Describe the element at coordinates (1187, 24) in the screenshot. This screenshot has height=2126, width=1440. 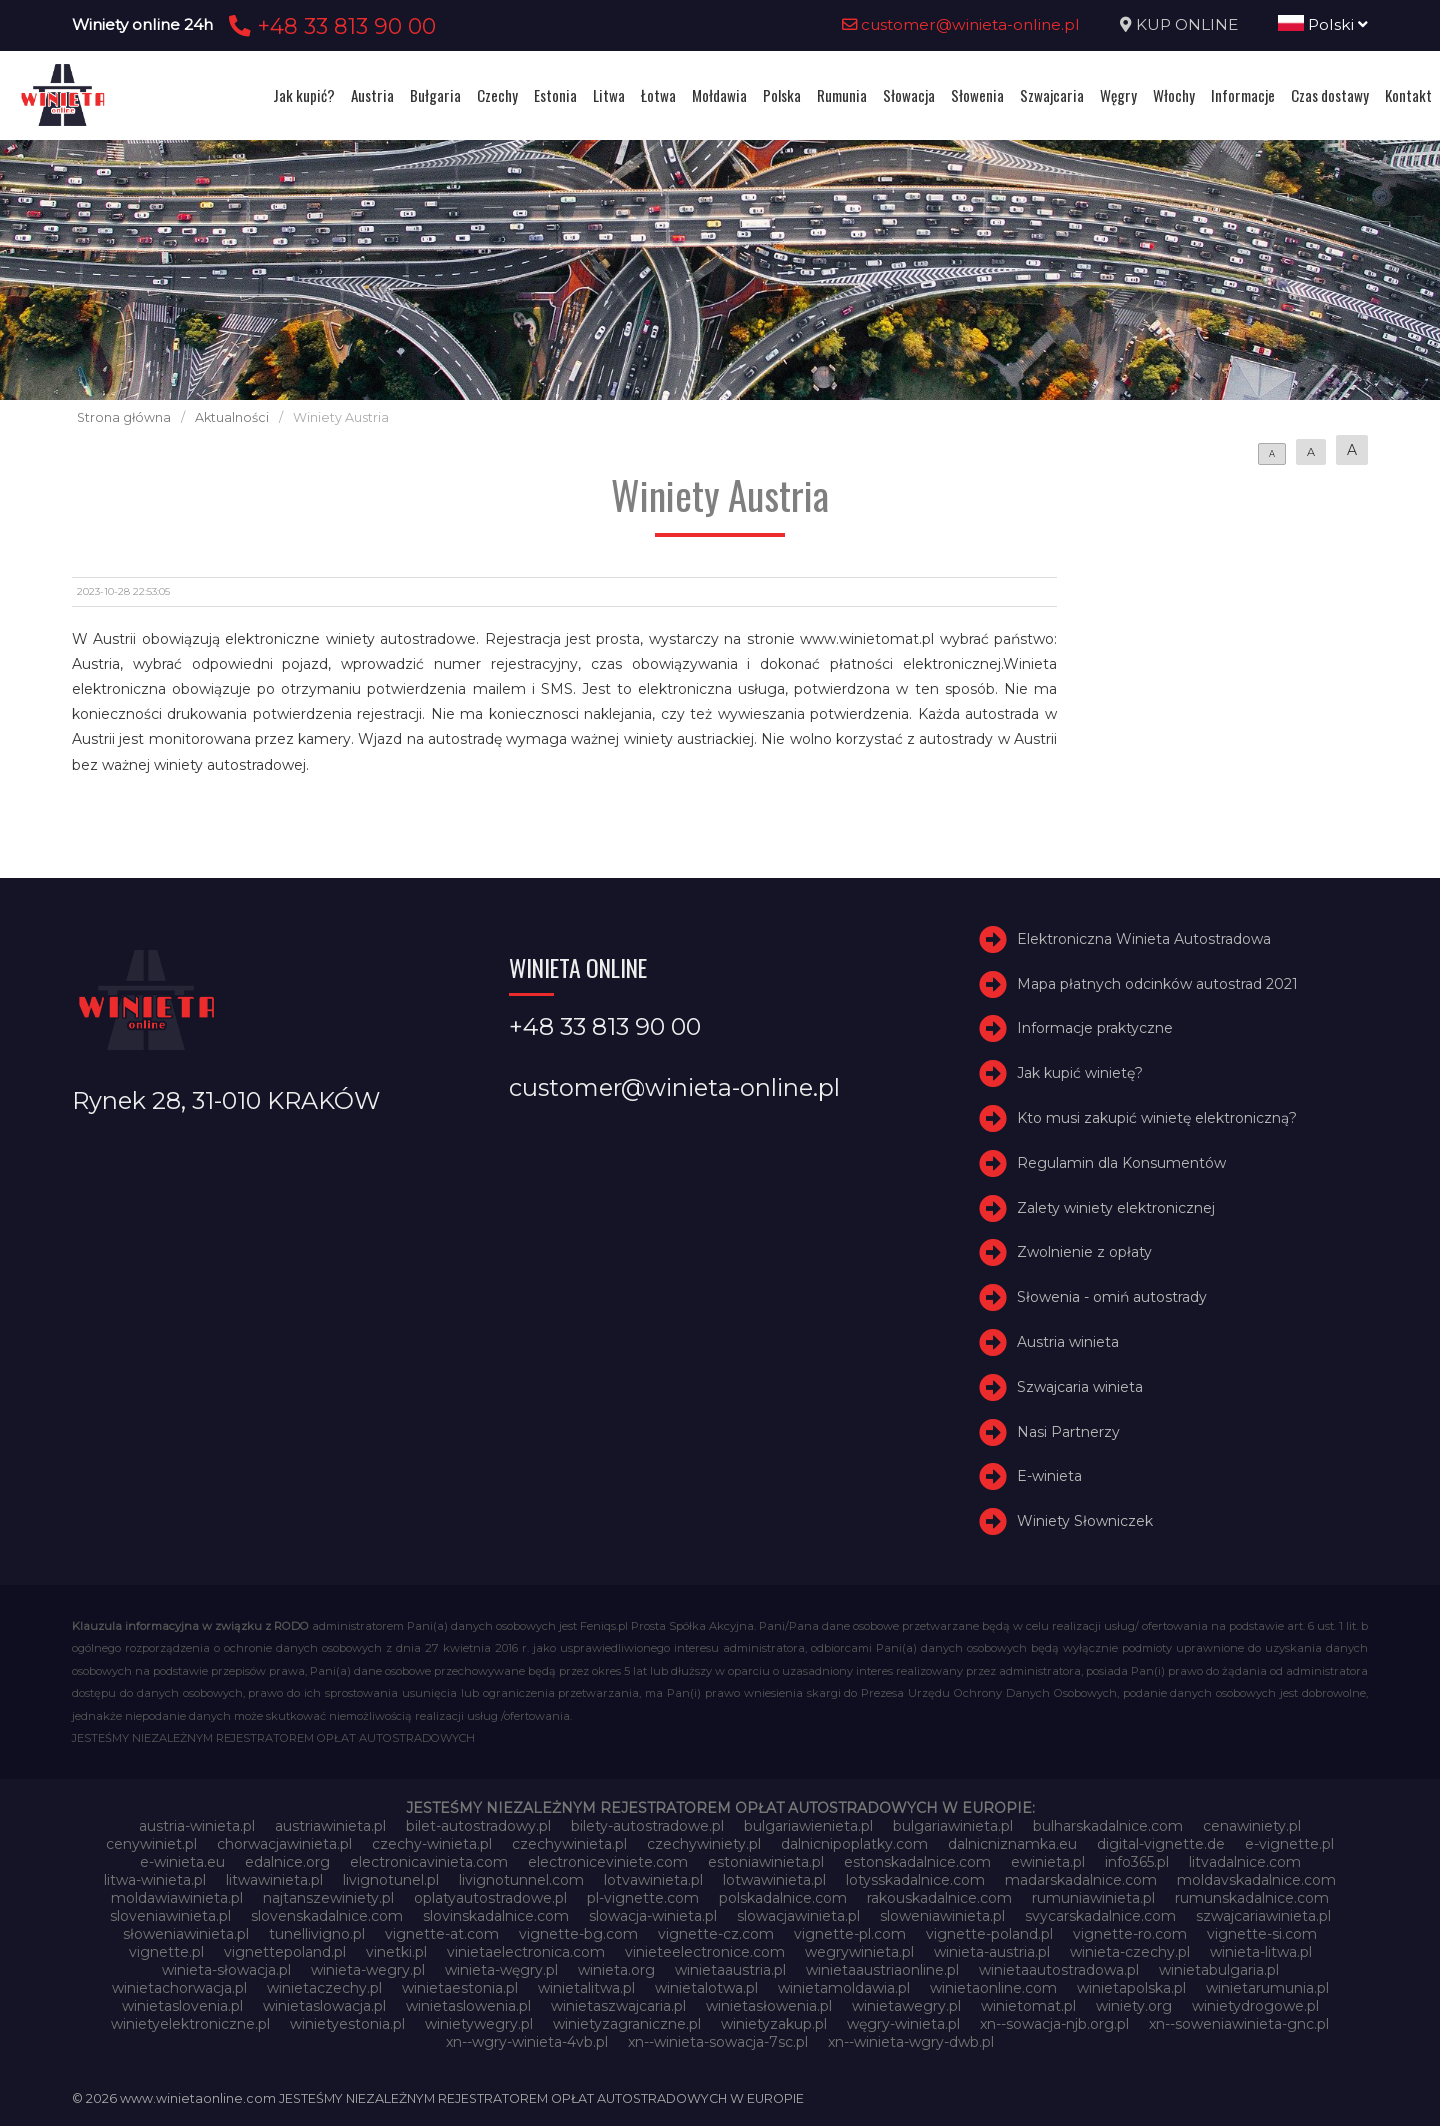
I see `KUP ONLINE` at that location.